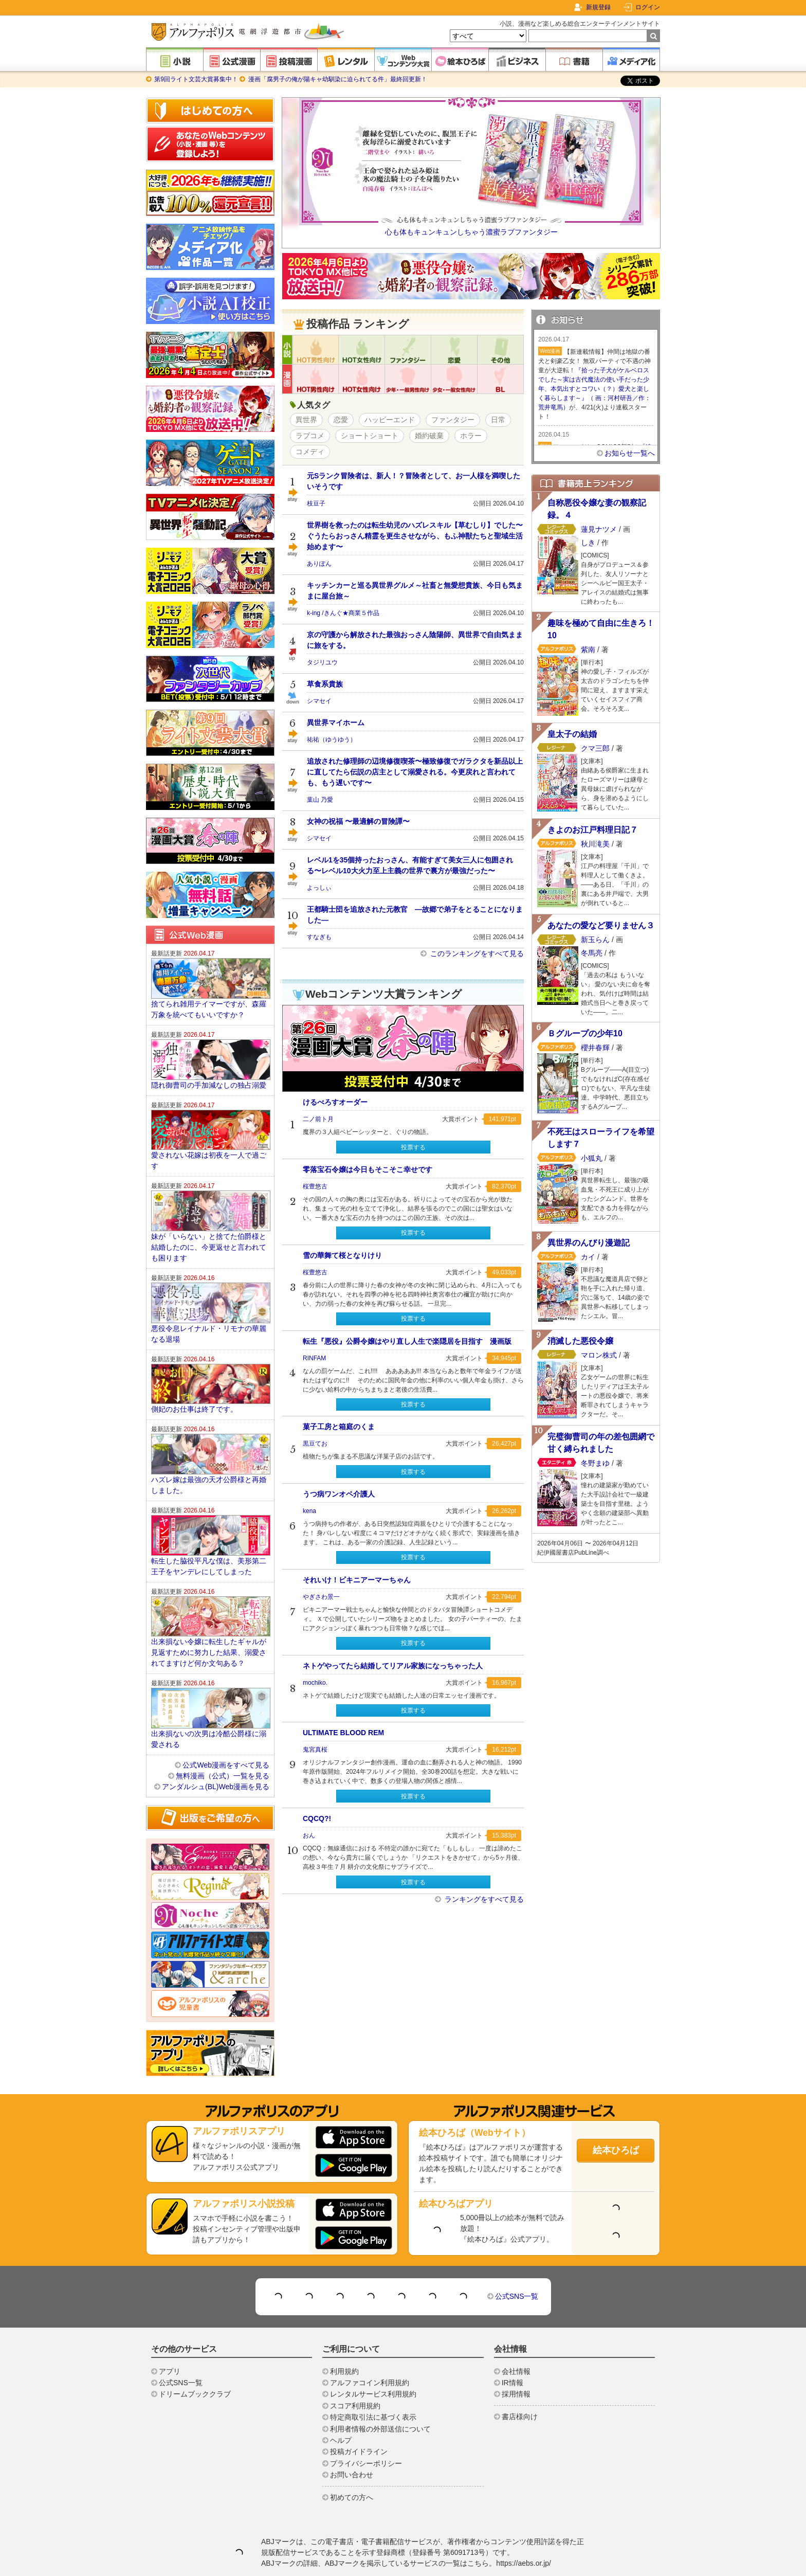  I want to click on やぎさわ景一, so click(321, 1596).